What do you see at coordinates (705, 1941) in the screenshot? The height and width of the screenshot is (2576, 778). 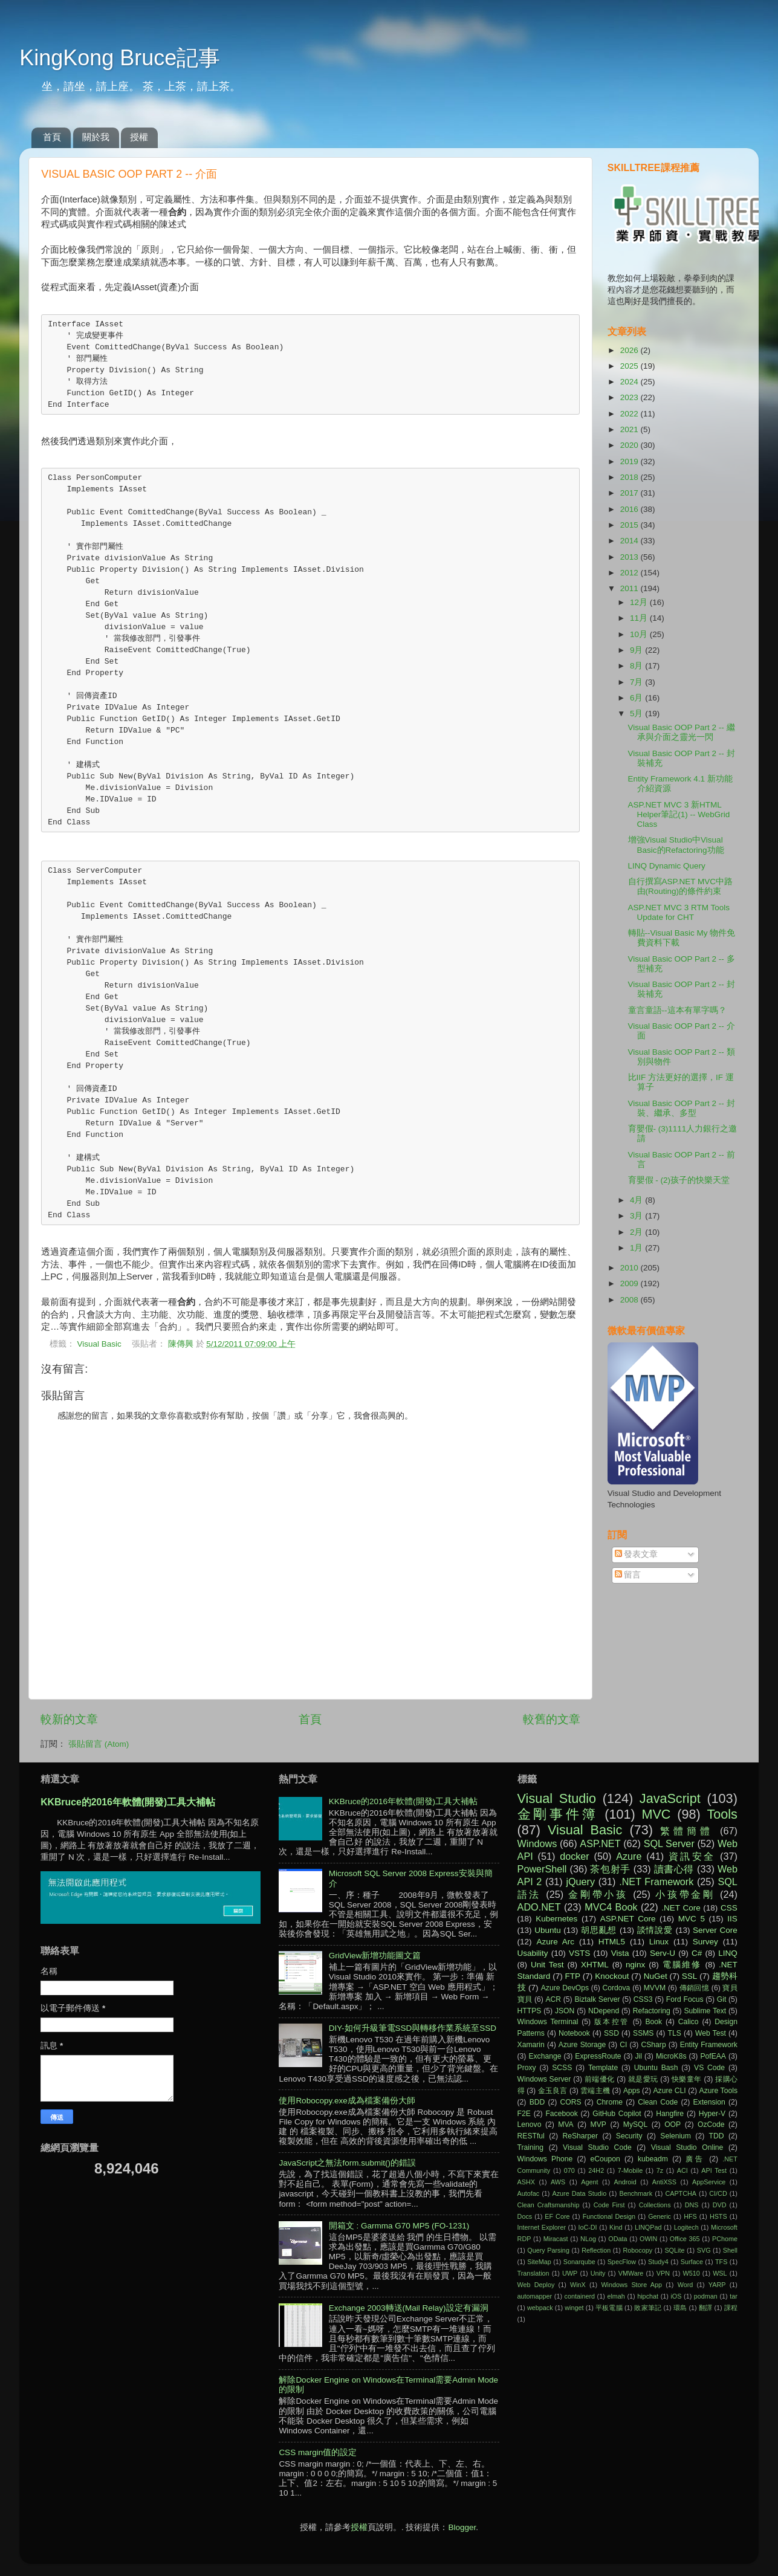 I see `Survey` at bounding box center [705, 1941].